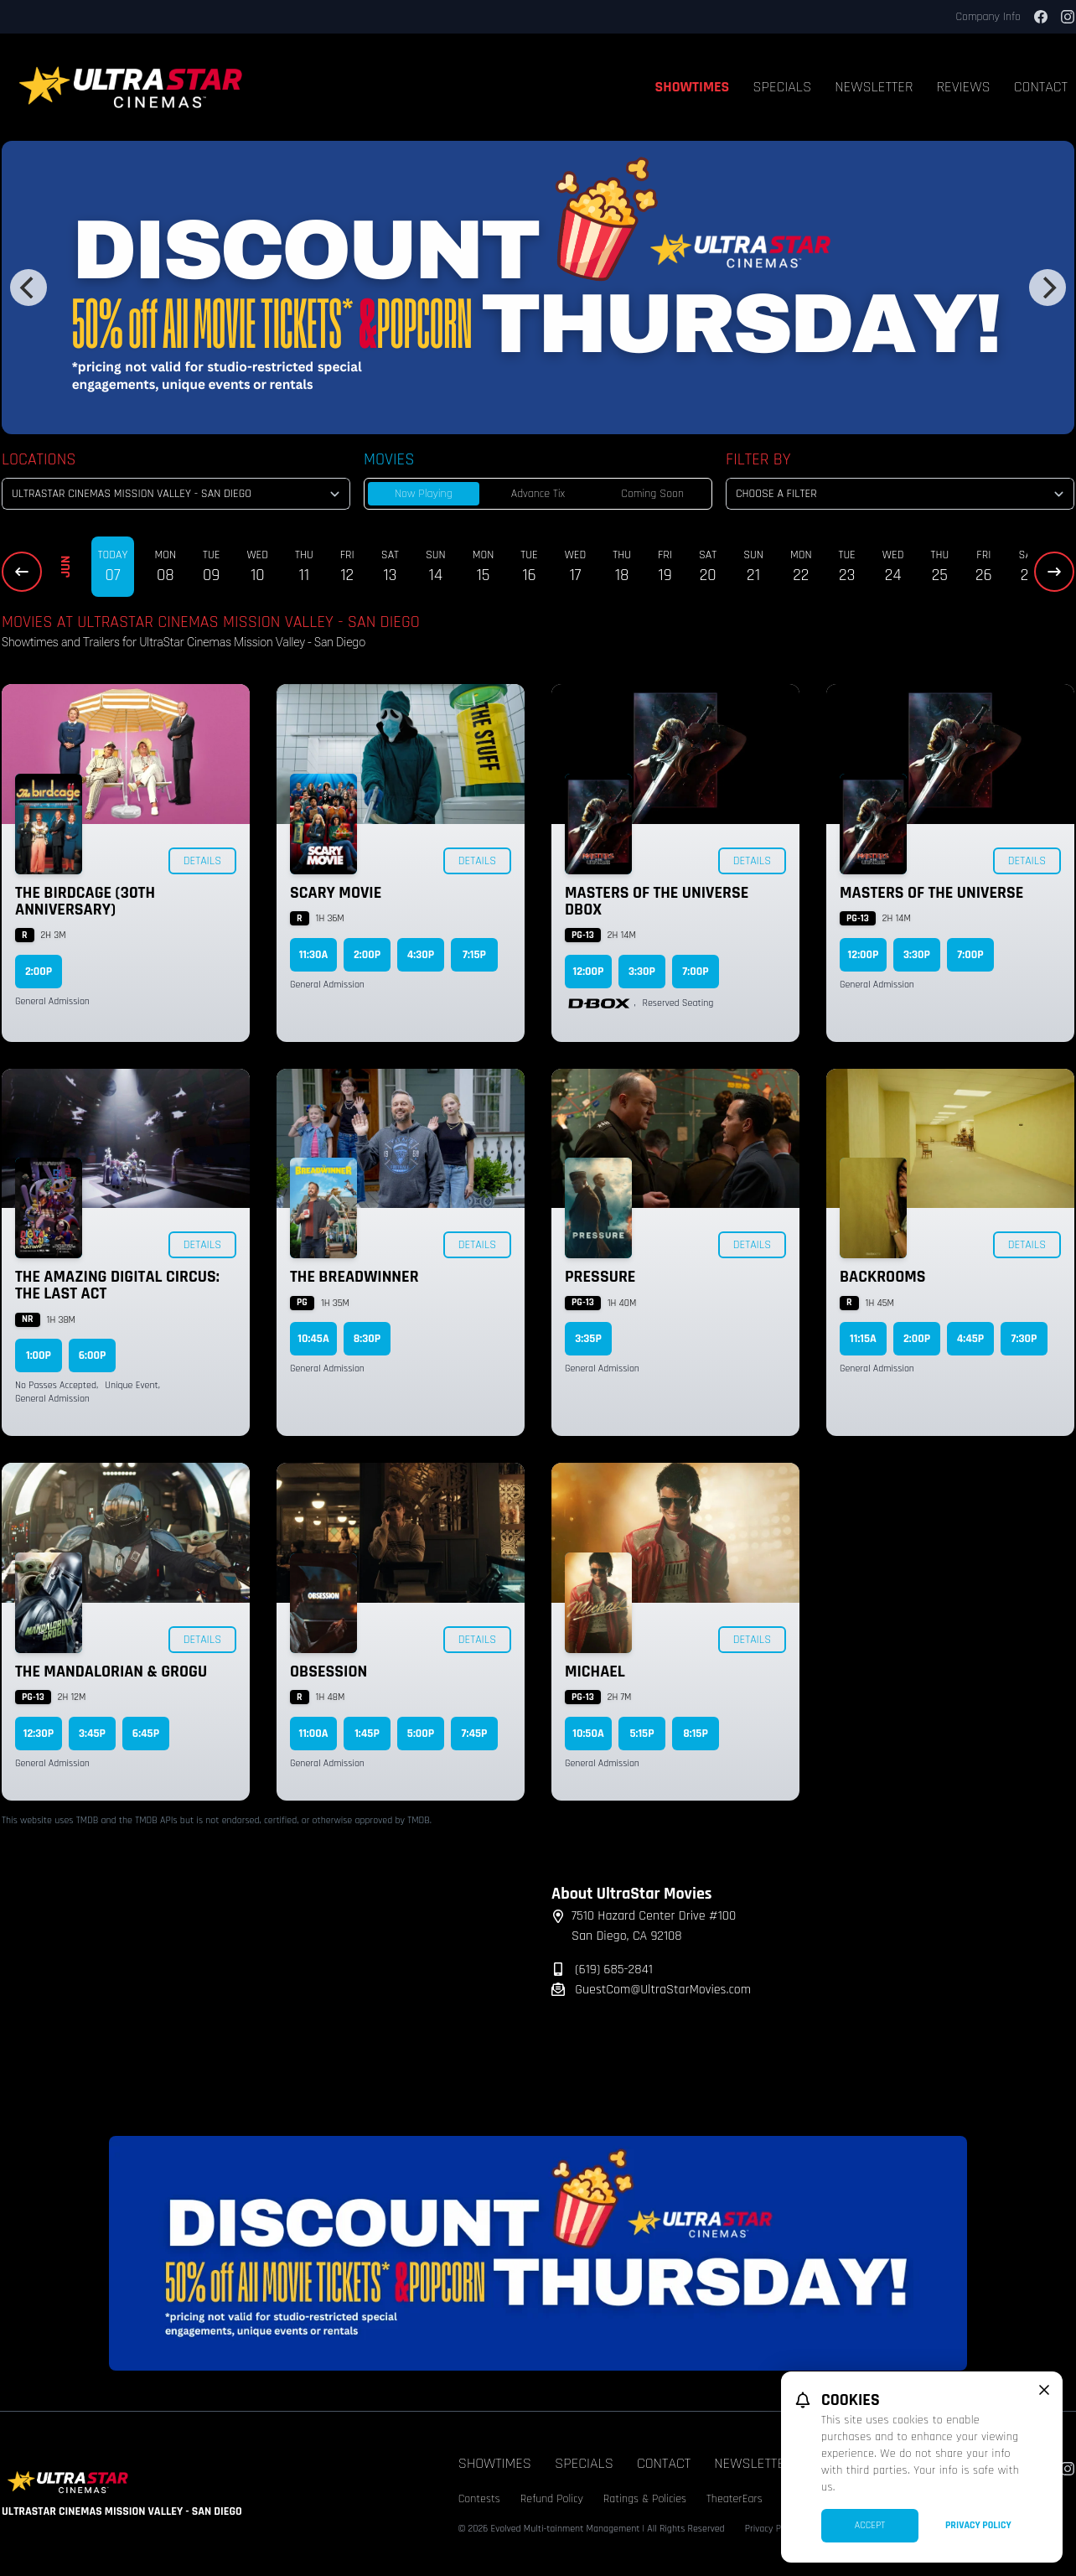 The image size is (1076, 2576). What do you see at coordinates (313, 954) in the screenshot?
I see `11:30a` at bounding box center [313, 954].